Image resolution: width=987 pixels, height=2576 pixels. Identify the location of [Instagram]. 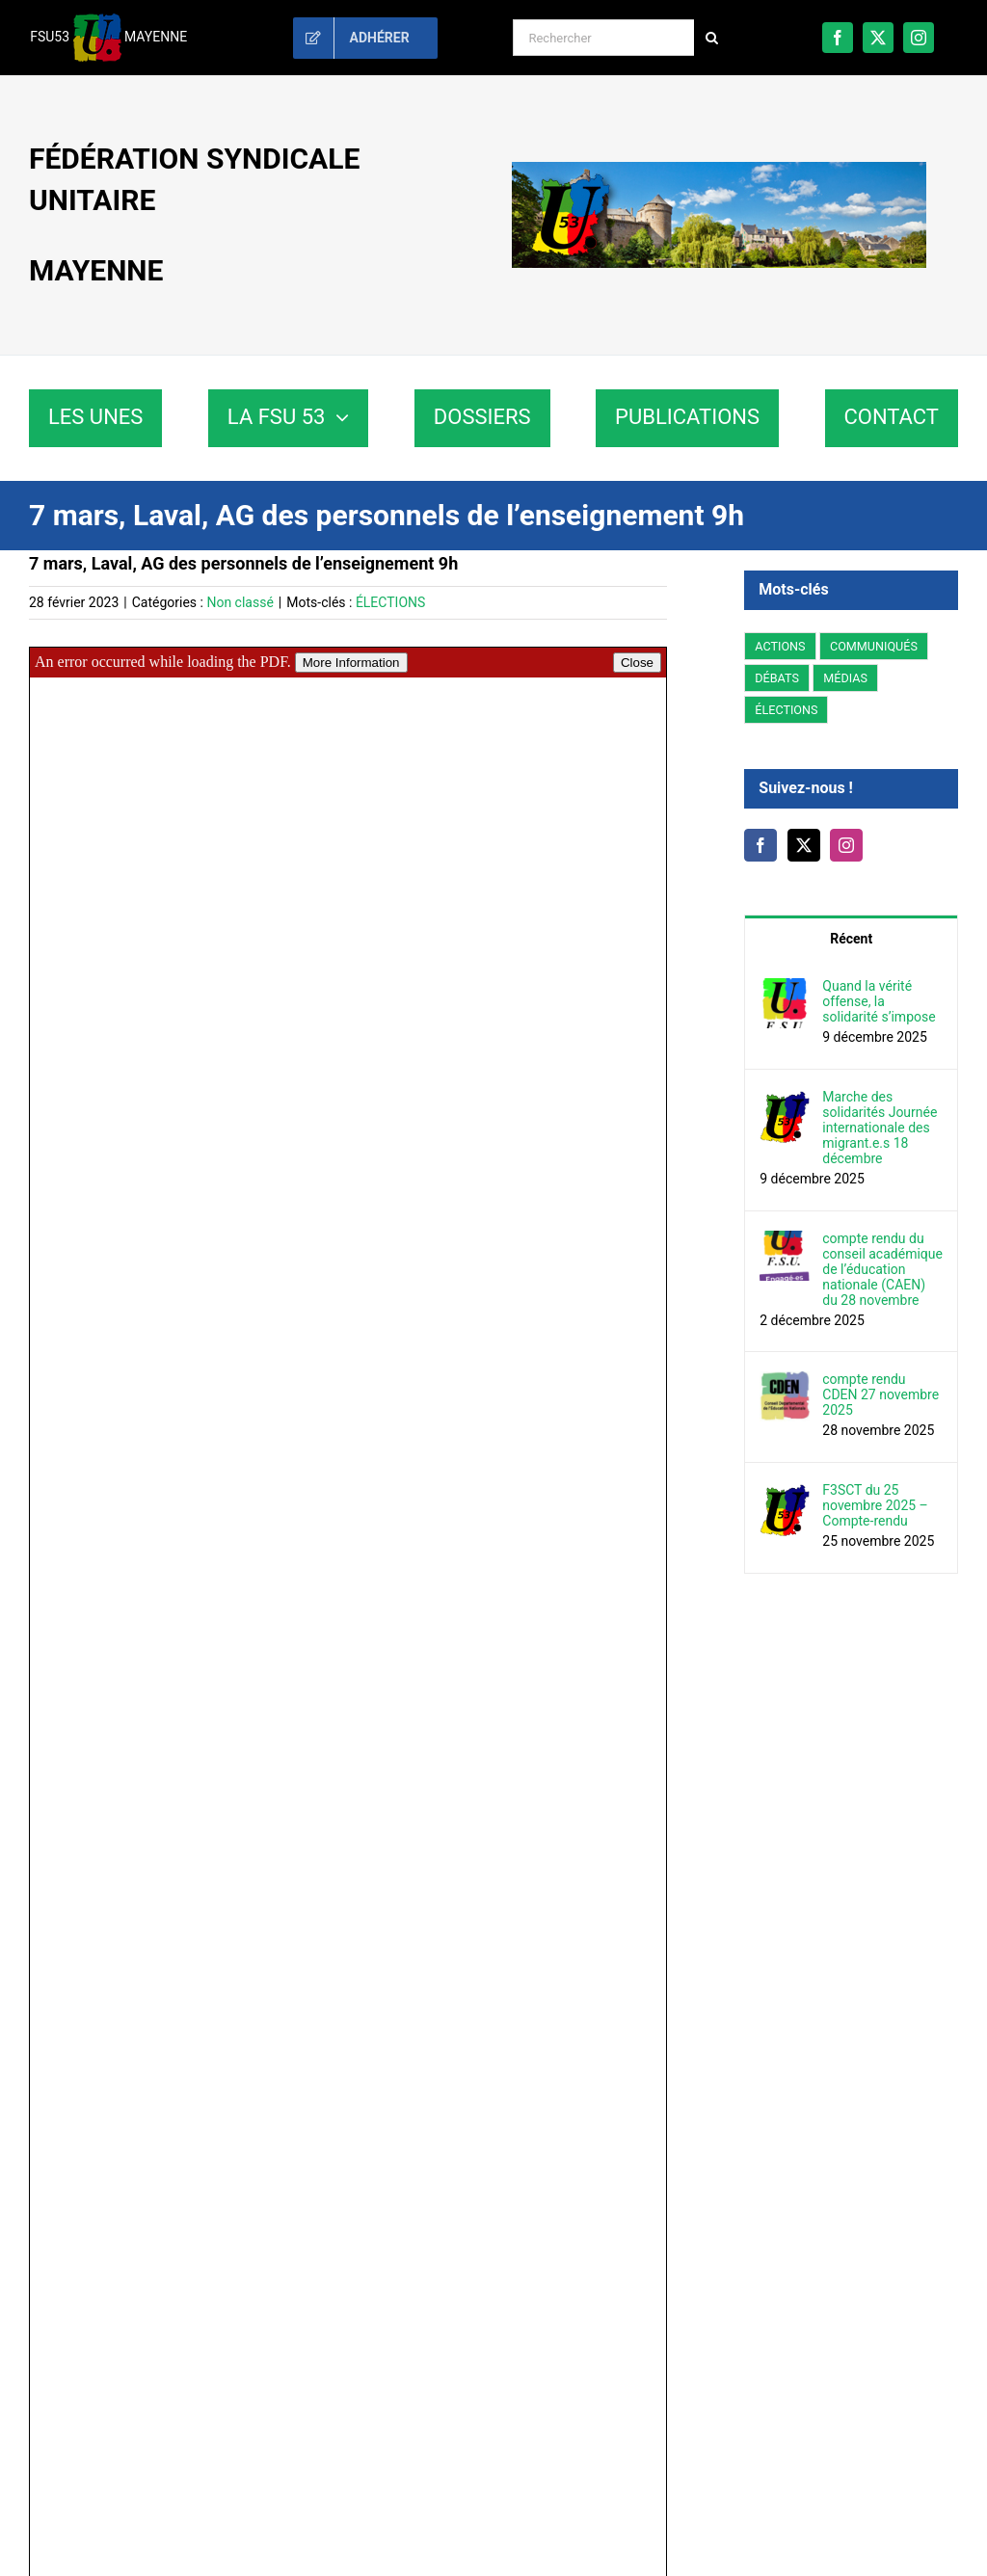
(846, 845).